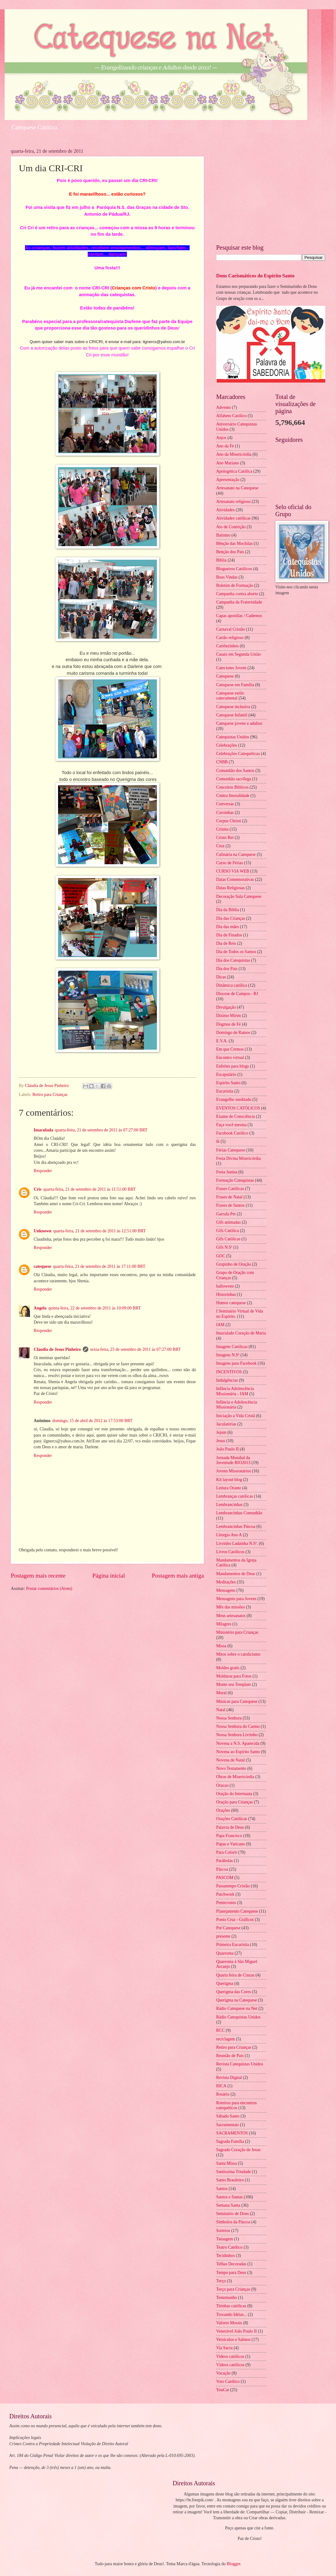 The image size is (336, 2576). Describe the element at coordinates (236, 2000) in the screenshot. I see `Querigma na Catequese` at that location.